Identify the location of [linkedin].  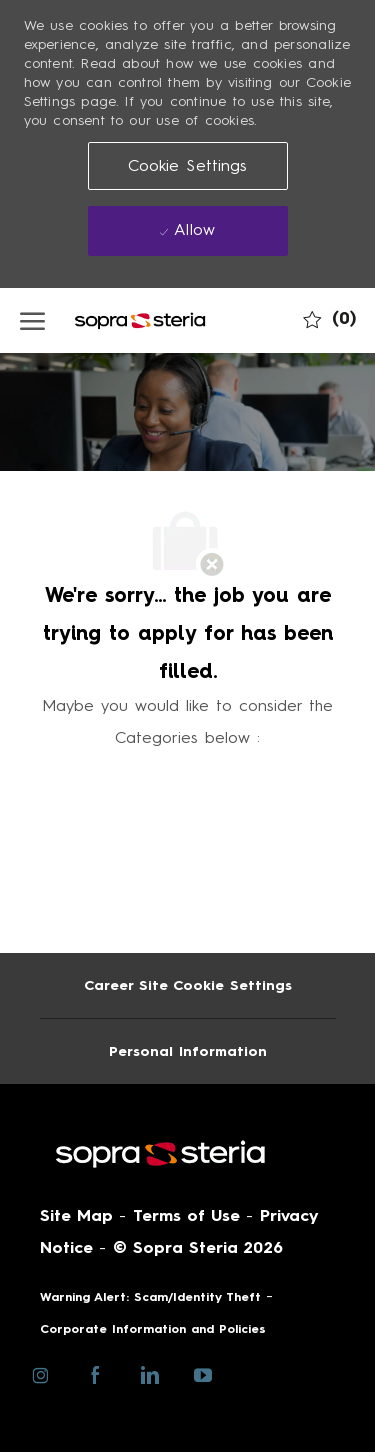
(149, 1374).